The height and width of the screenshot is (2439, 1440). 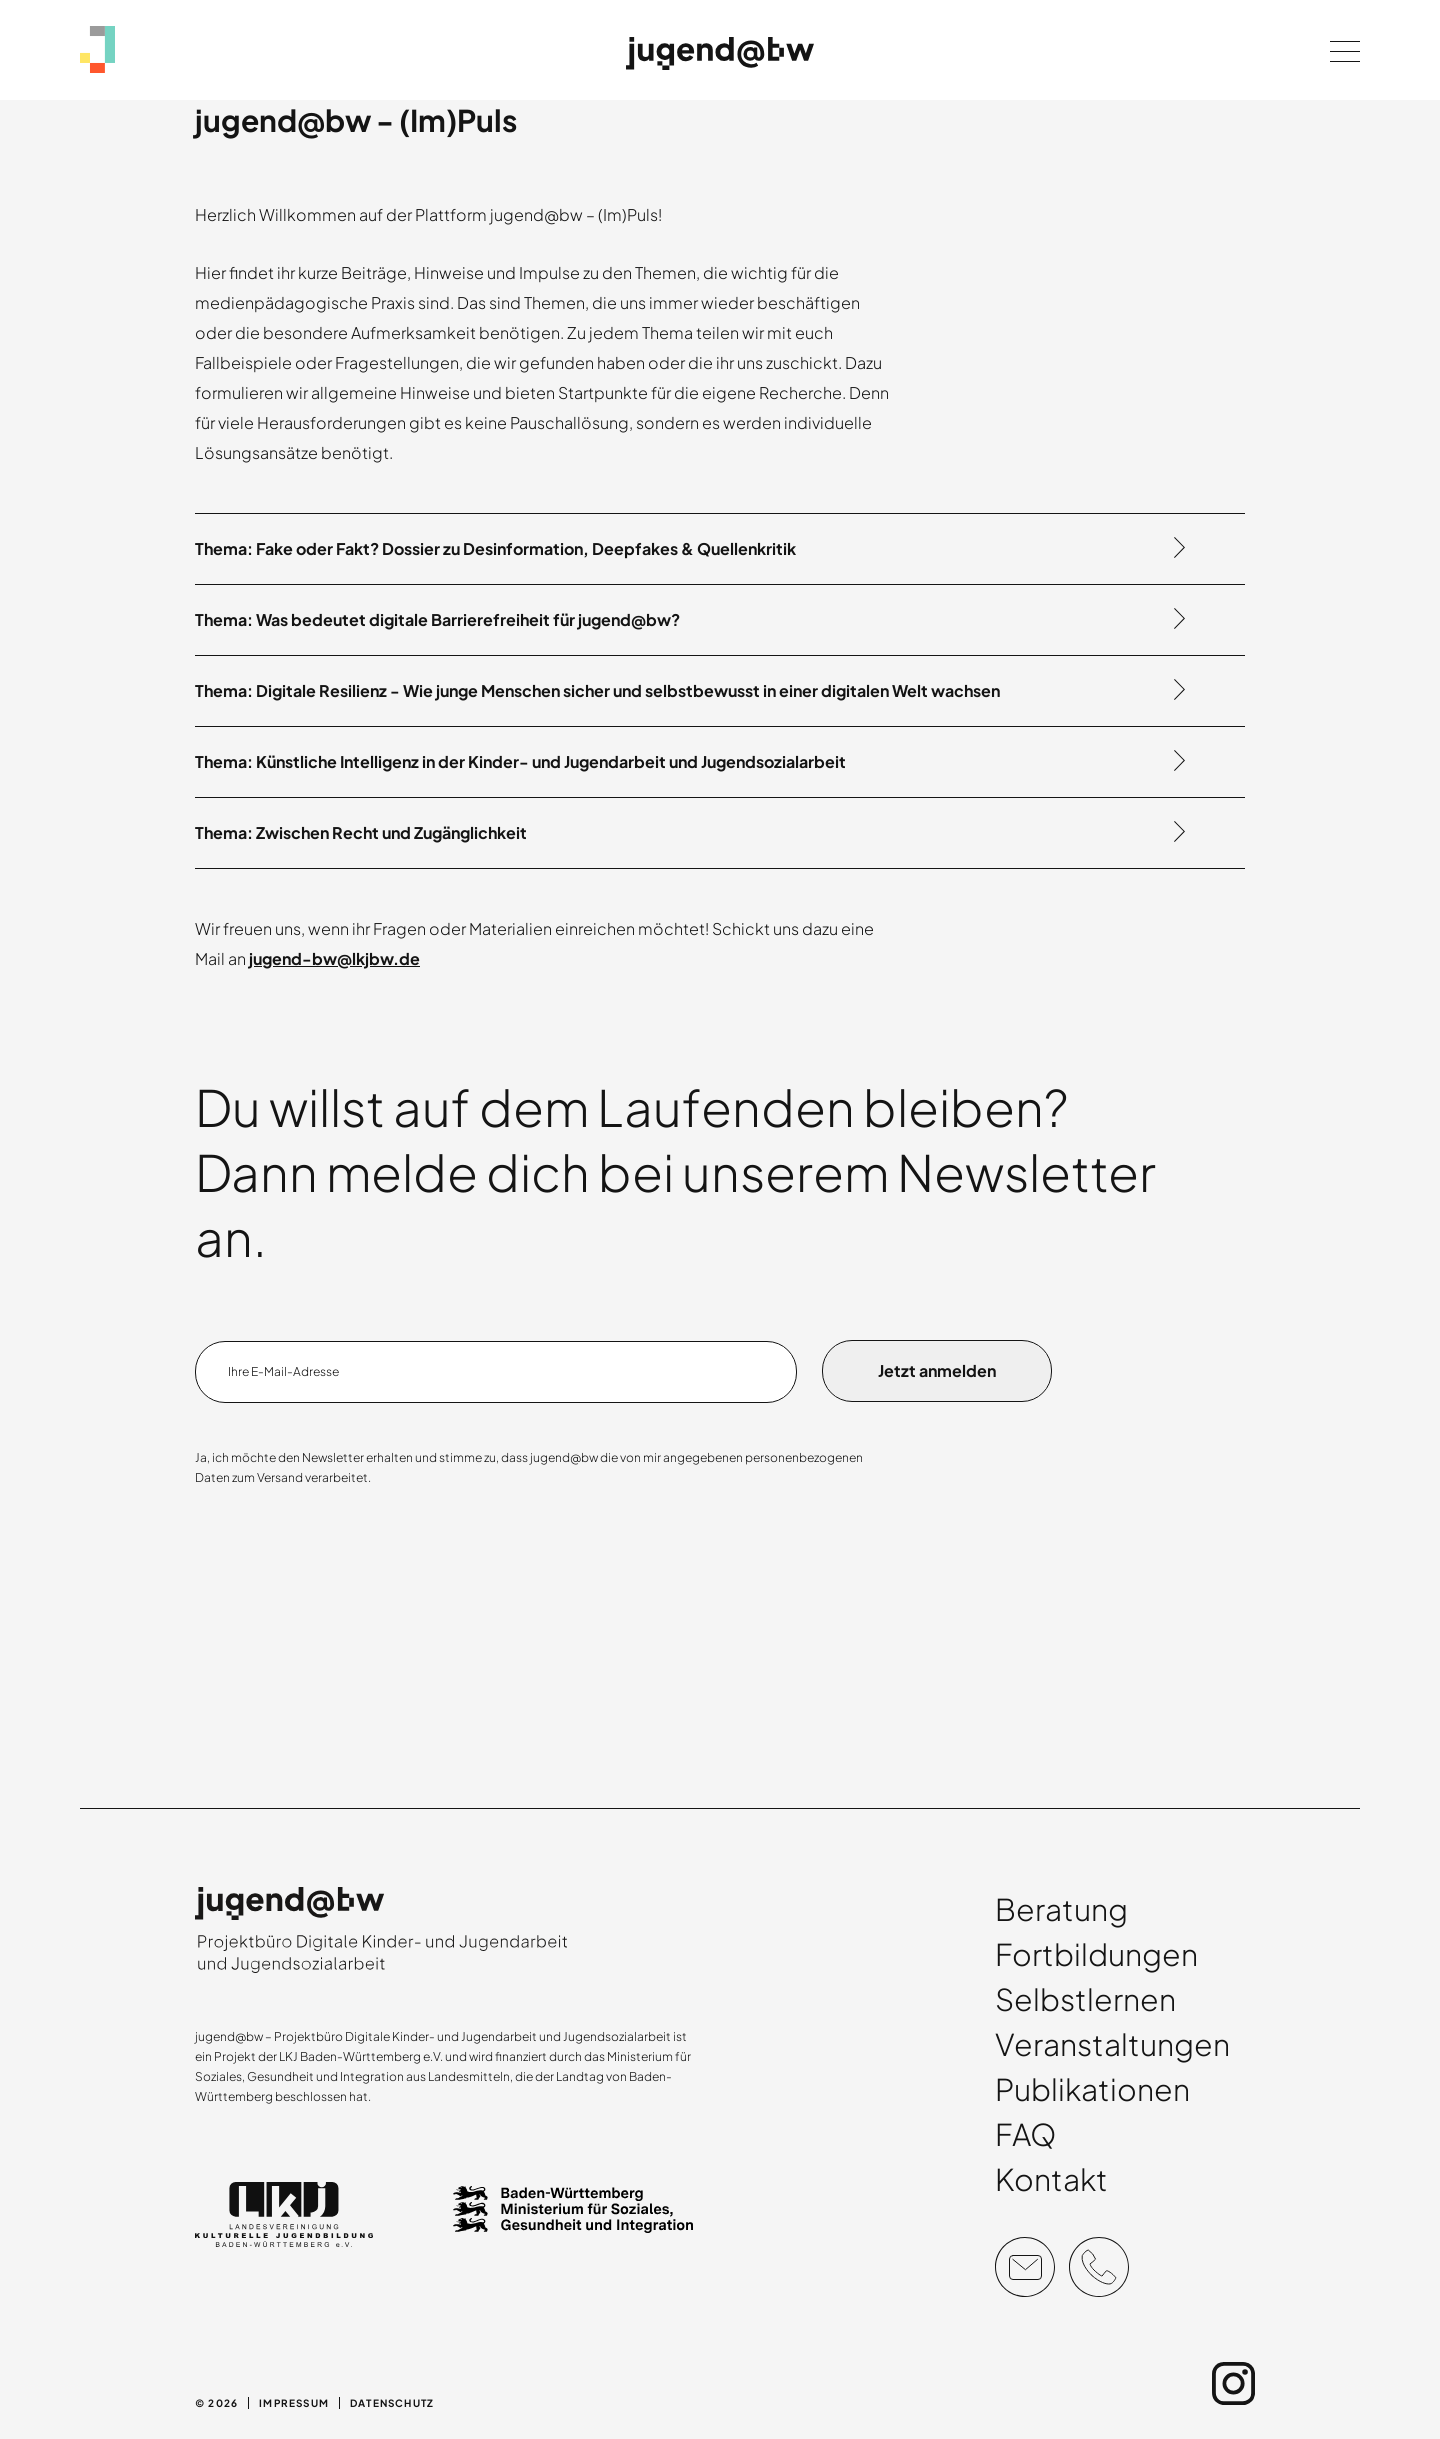 What do you see at coordinates (1112, 2044) in the screenshot?
I see `Veranstaltungen` at bounding box center [1112, 2044].